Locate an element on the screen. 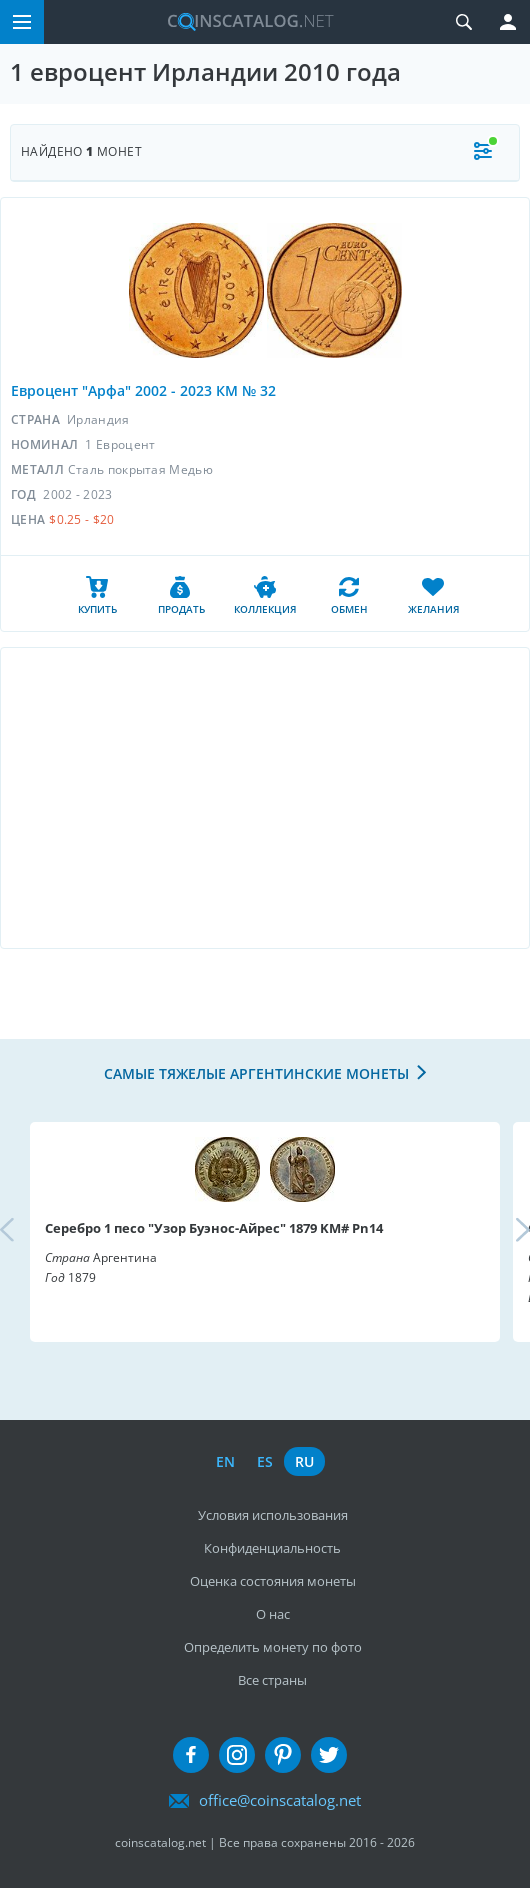  Серебро 1 песо "Узор Буэнос-Айрес" 1879 KM# Pn14 is located at coordinates (214, 1228).